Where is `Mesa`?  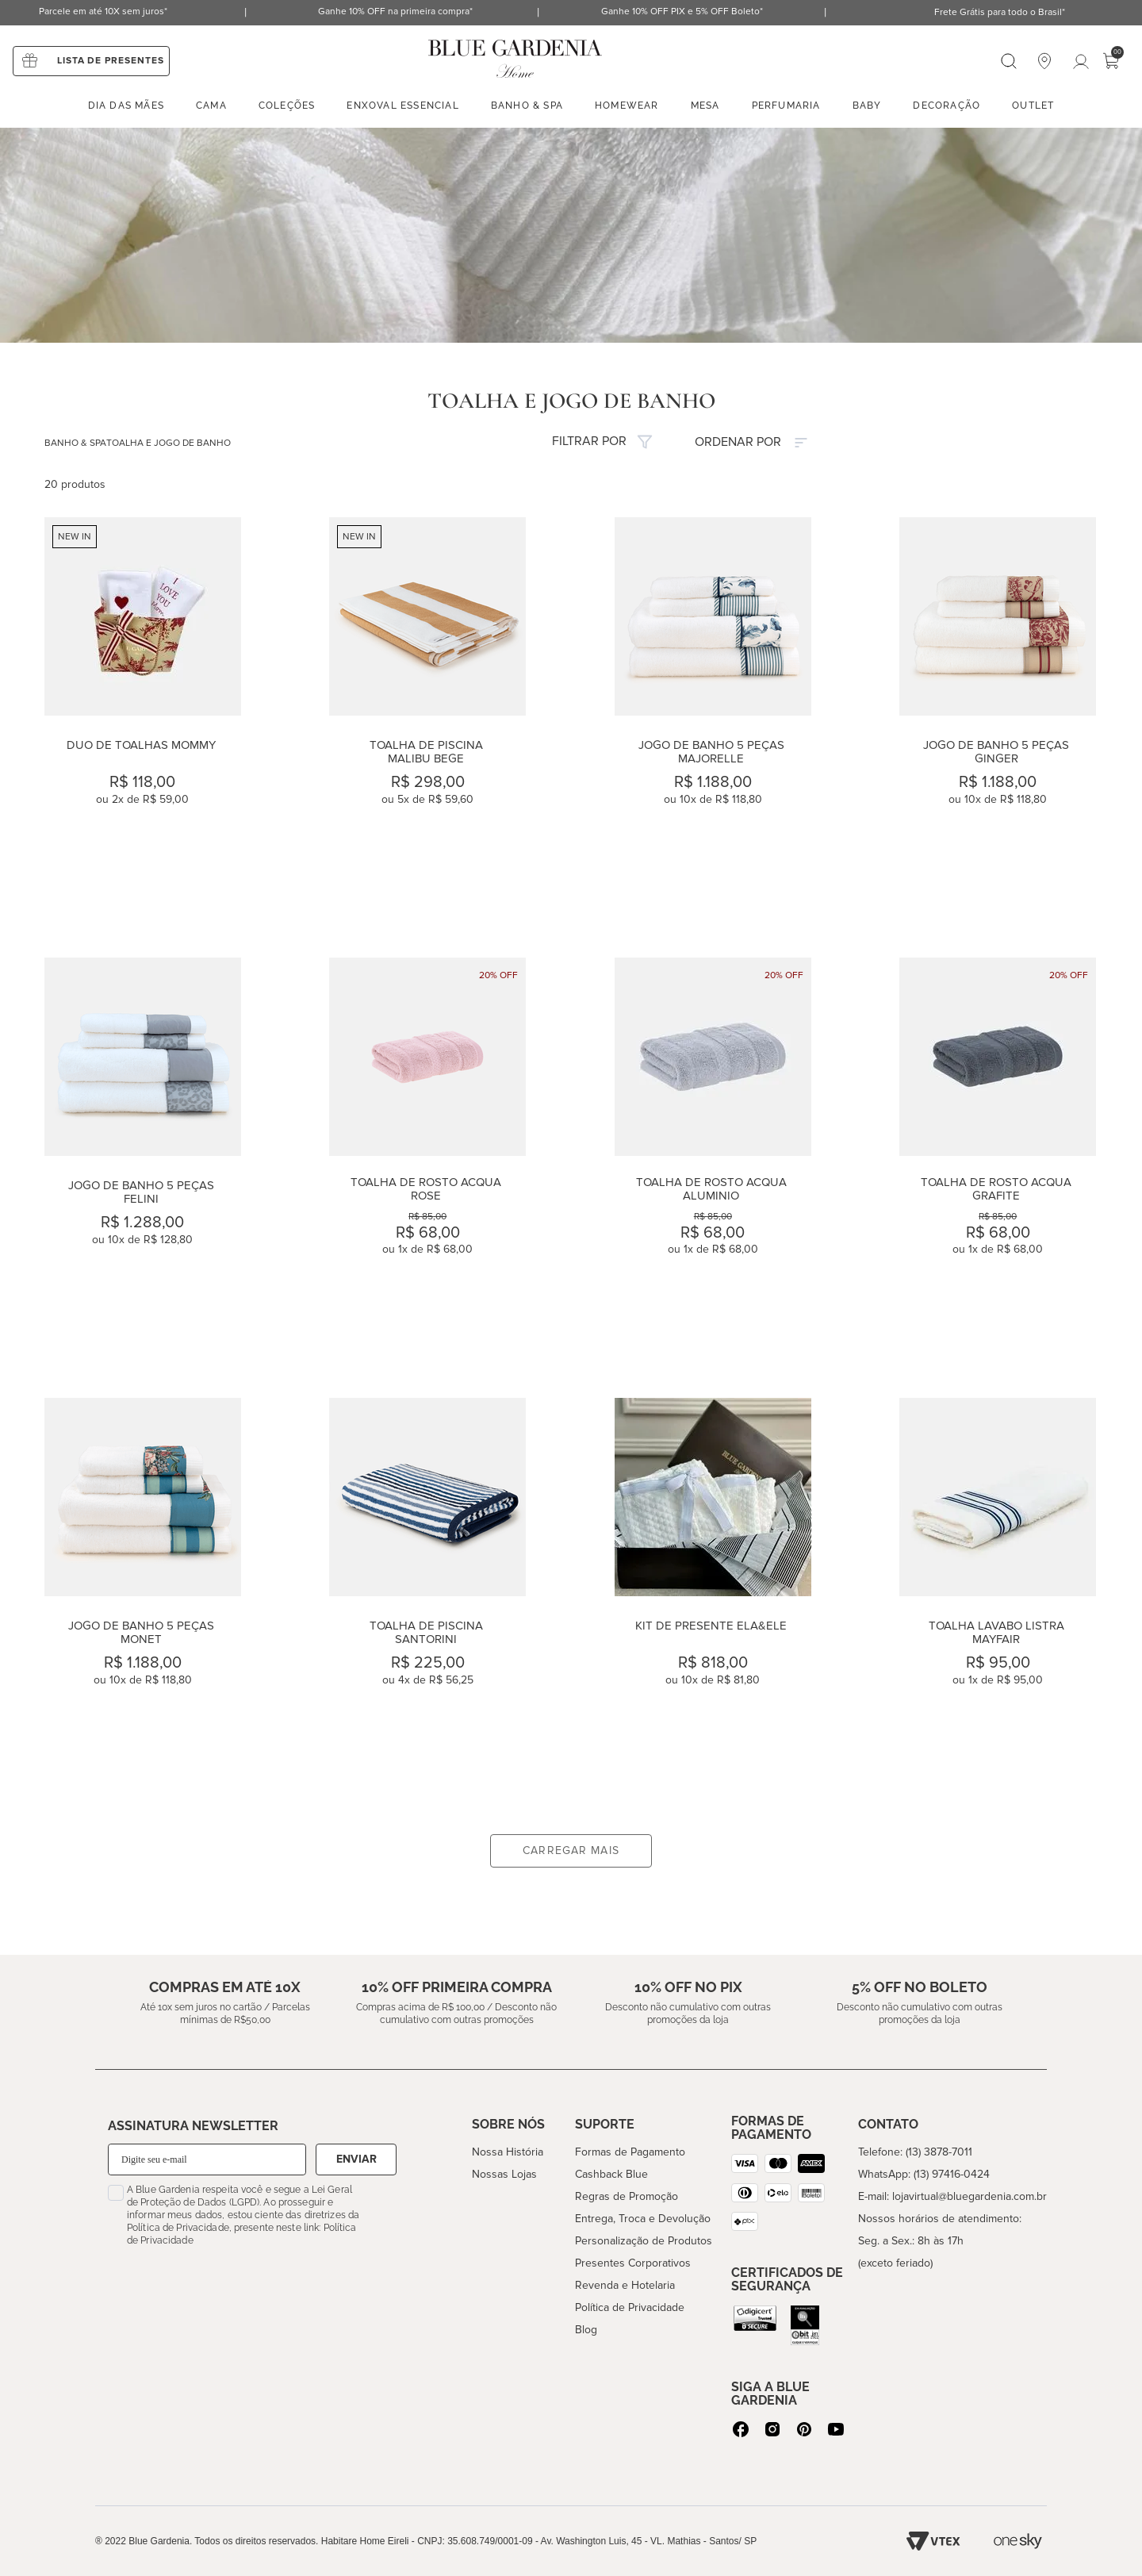 Mesa is located at coordinates (705, 105).